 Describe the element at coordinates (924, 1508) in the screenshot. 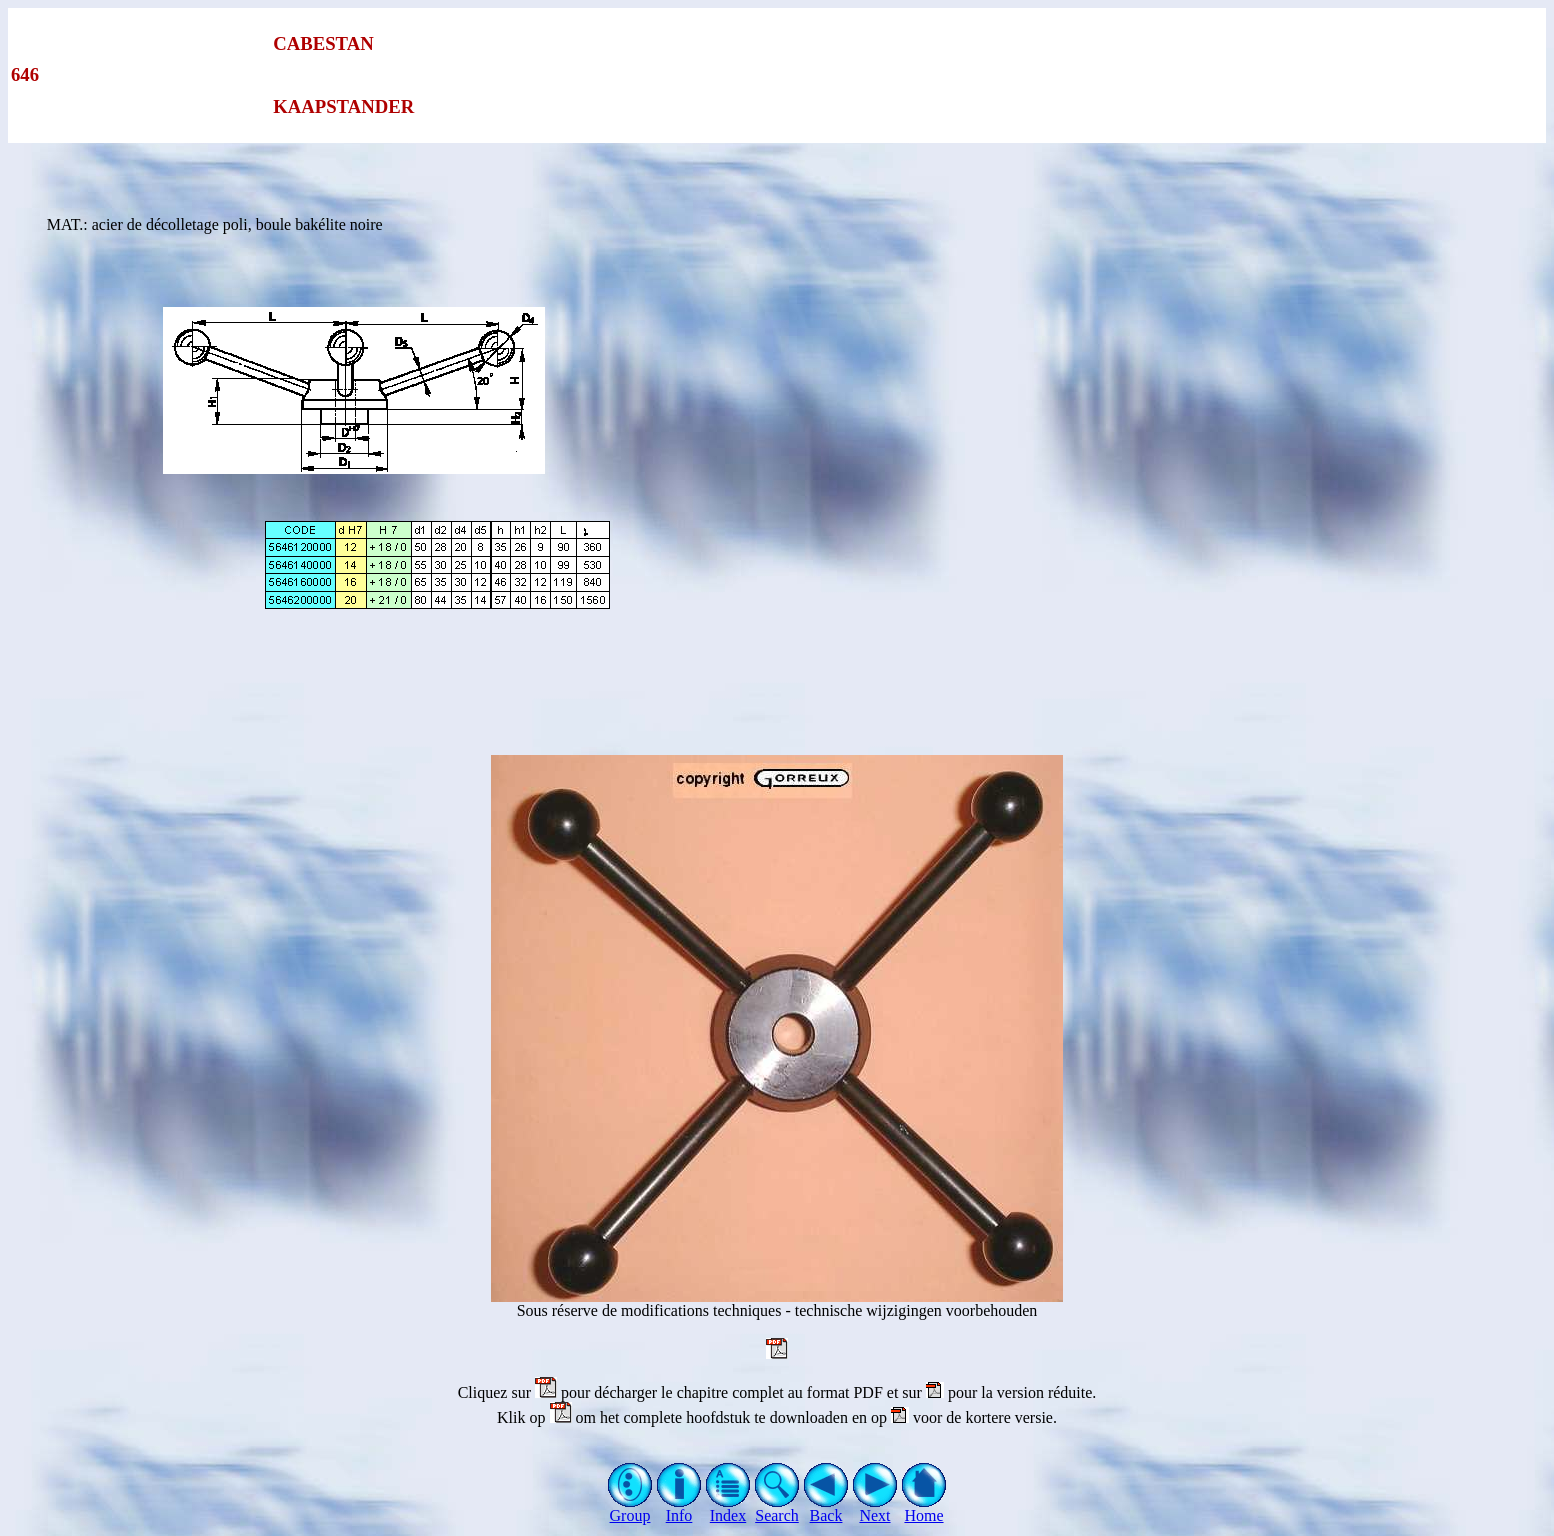

I see `Home` at that location.